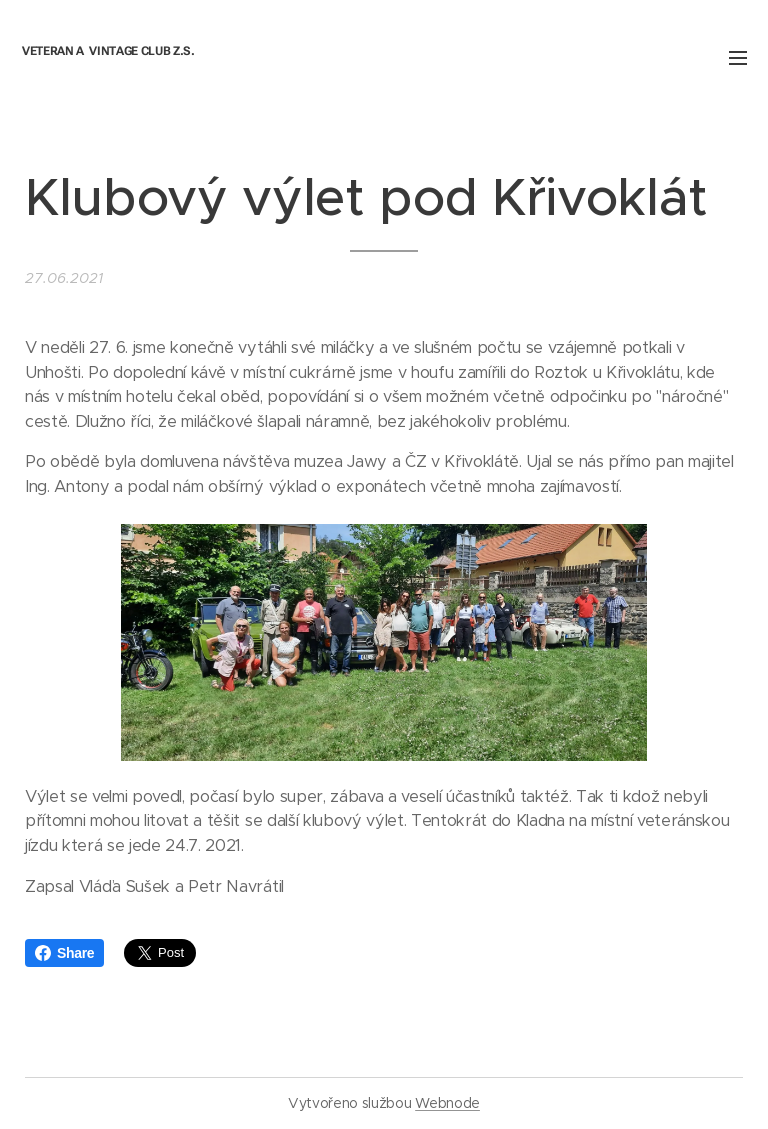 The image size is (768, 1129). I want to click on Menu, so click(738, 58).